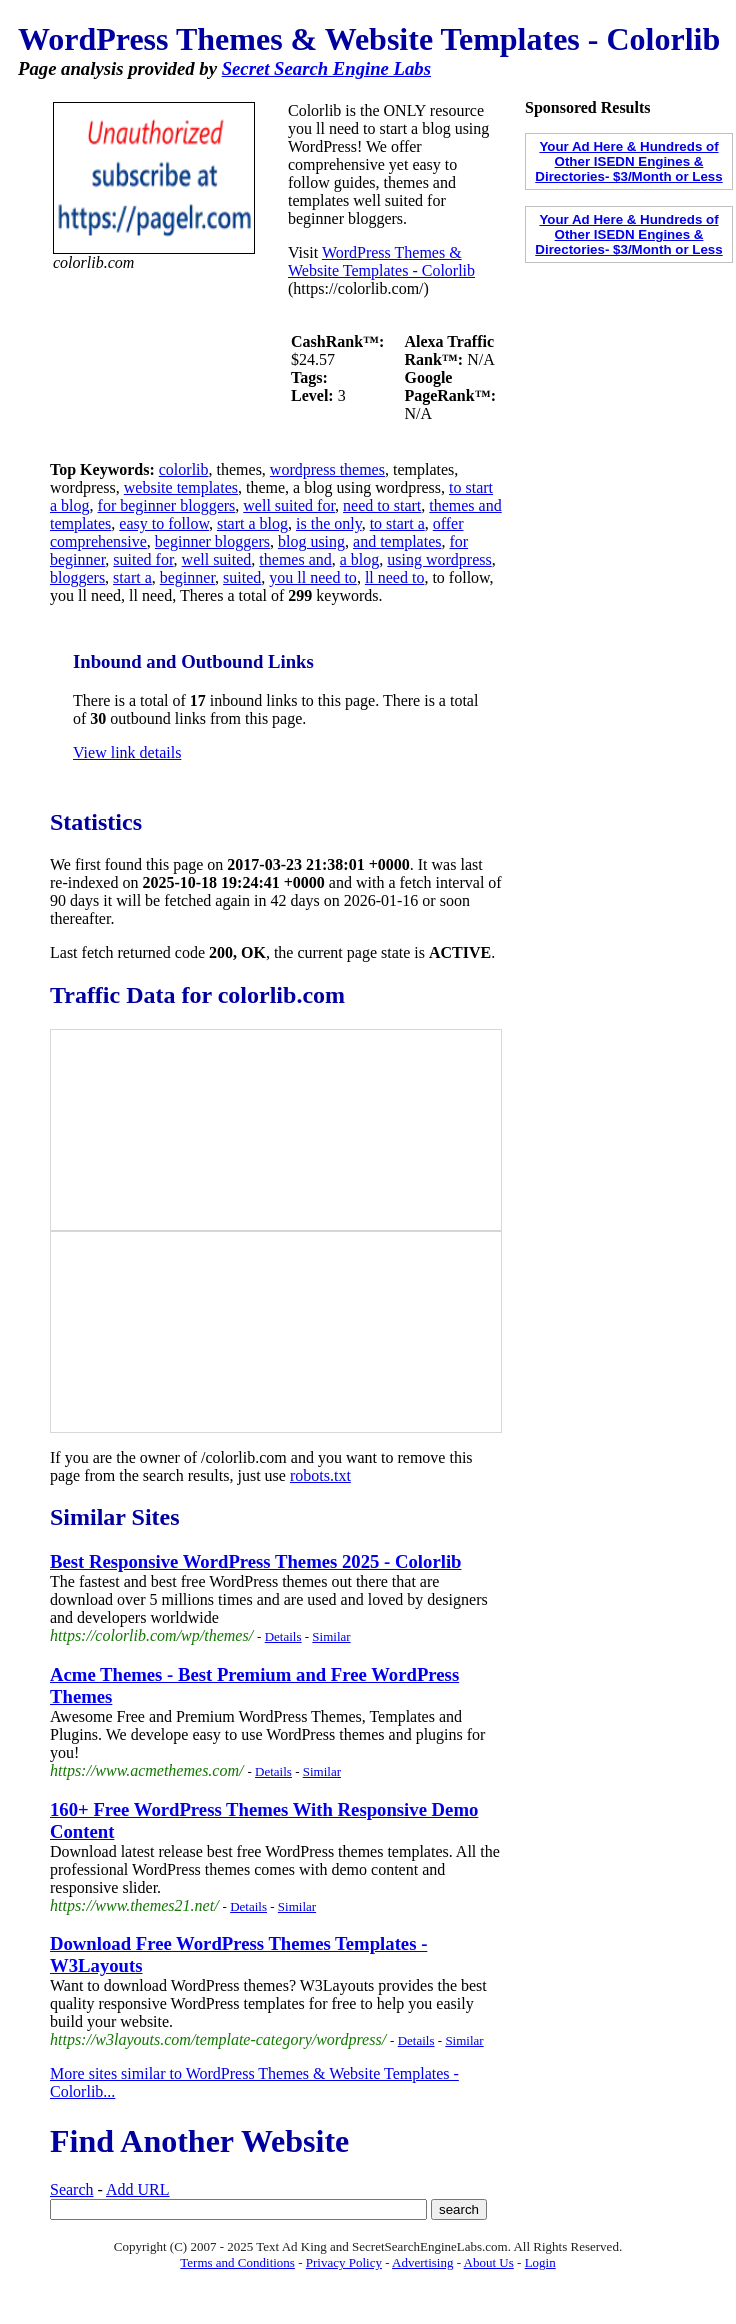  Describe the element at coordinates (187, 577) in the screenshot. I see `beginner` at that location.